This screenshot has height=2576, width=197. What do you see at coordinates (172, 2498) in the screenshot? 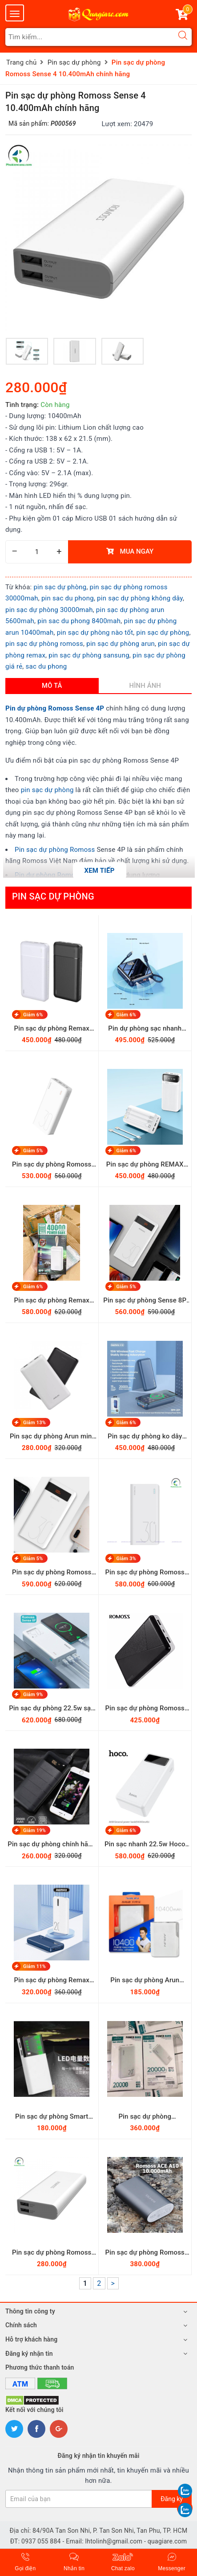
I see `Đăng ký` at bounding box center [172, 2498].